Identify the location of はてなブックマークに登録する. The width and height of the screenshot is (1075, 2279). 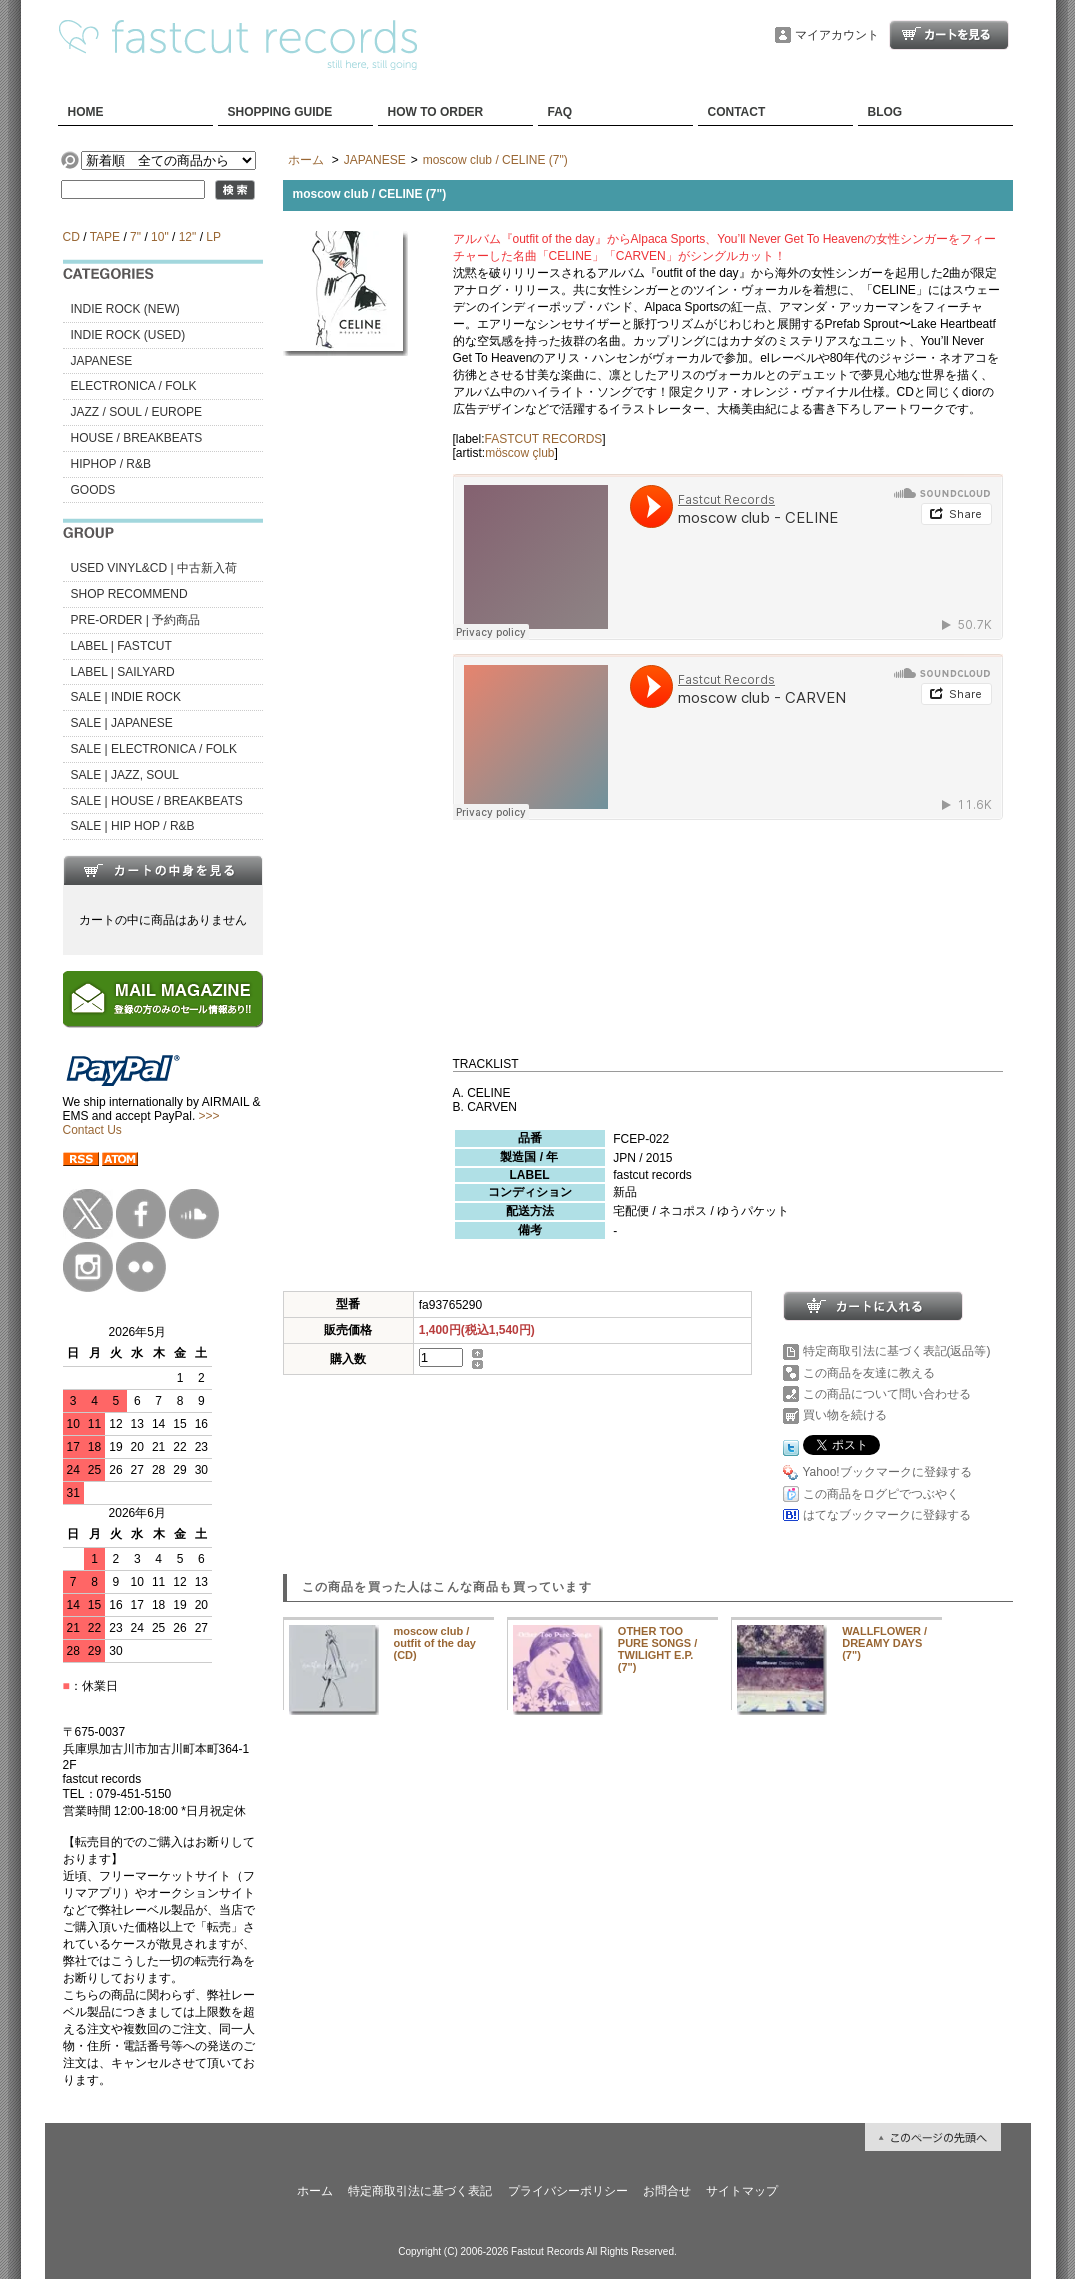
(887, 1515).